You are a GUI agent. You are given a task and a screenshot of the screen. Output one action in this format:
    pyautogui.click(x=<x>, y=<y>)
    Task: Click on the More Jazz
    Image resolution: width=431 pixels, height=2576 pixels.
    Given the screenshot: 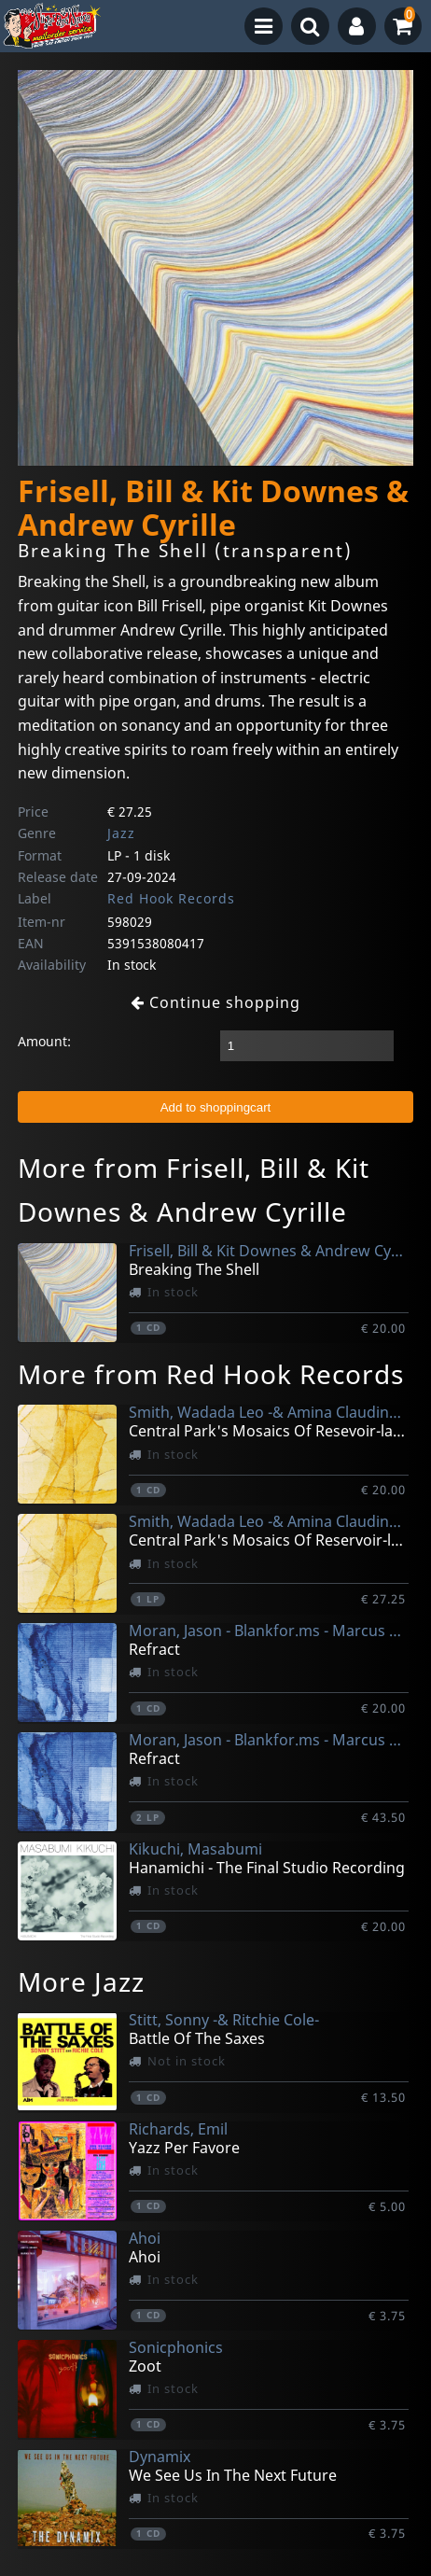 What is the action you would take?
    pyautogui.click(x=81, y=1981)
    